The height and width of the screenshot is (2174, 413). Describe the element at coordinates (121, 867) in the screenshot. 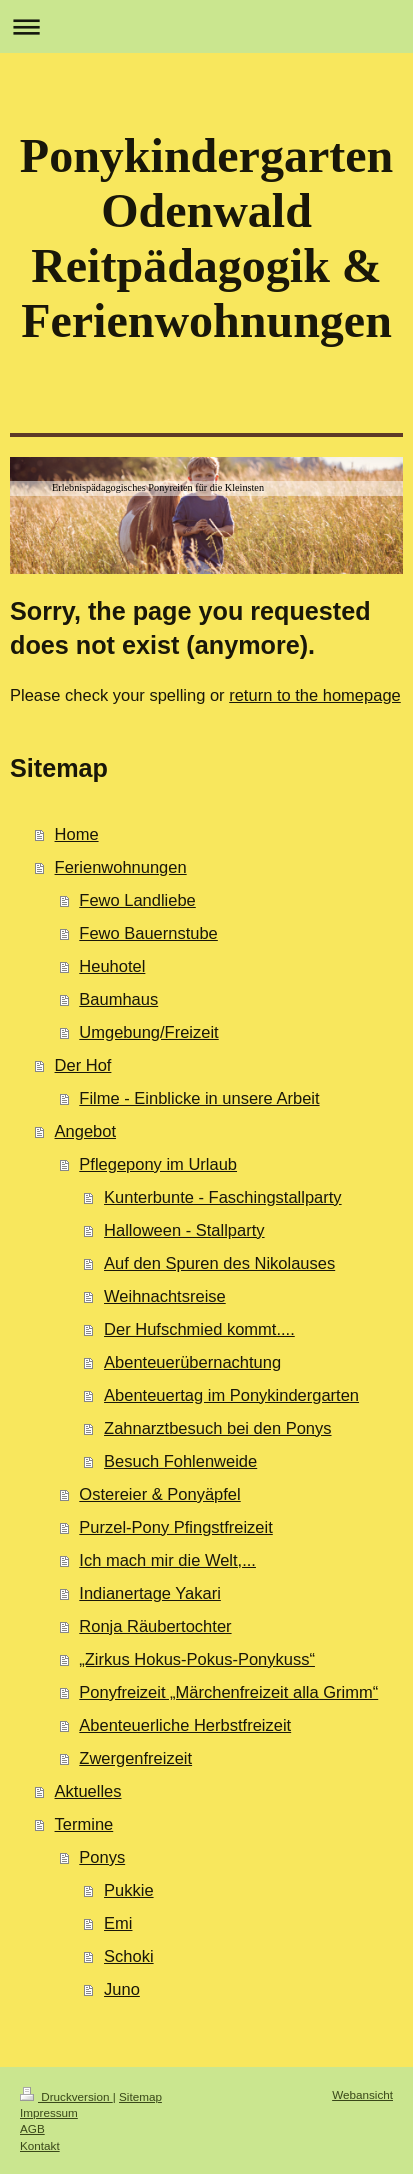

I see `Ferienwohnungen` at that location.